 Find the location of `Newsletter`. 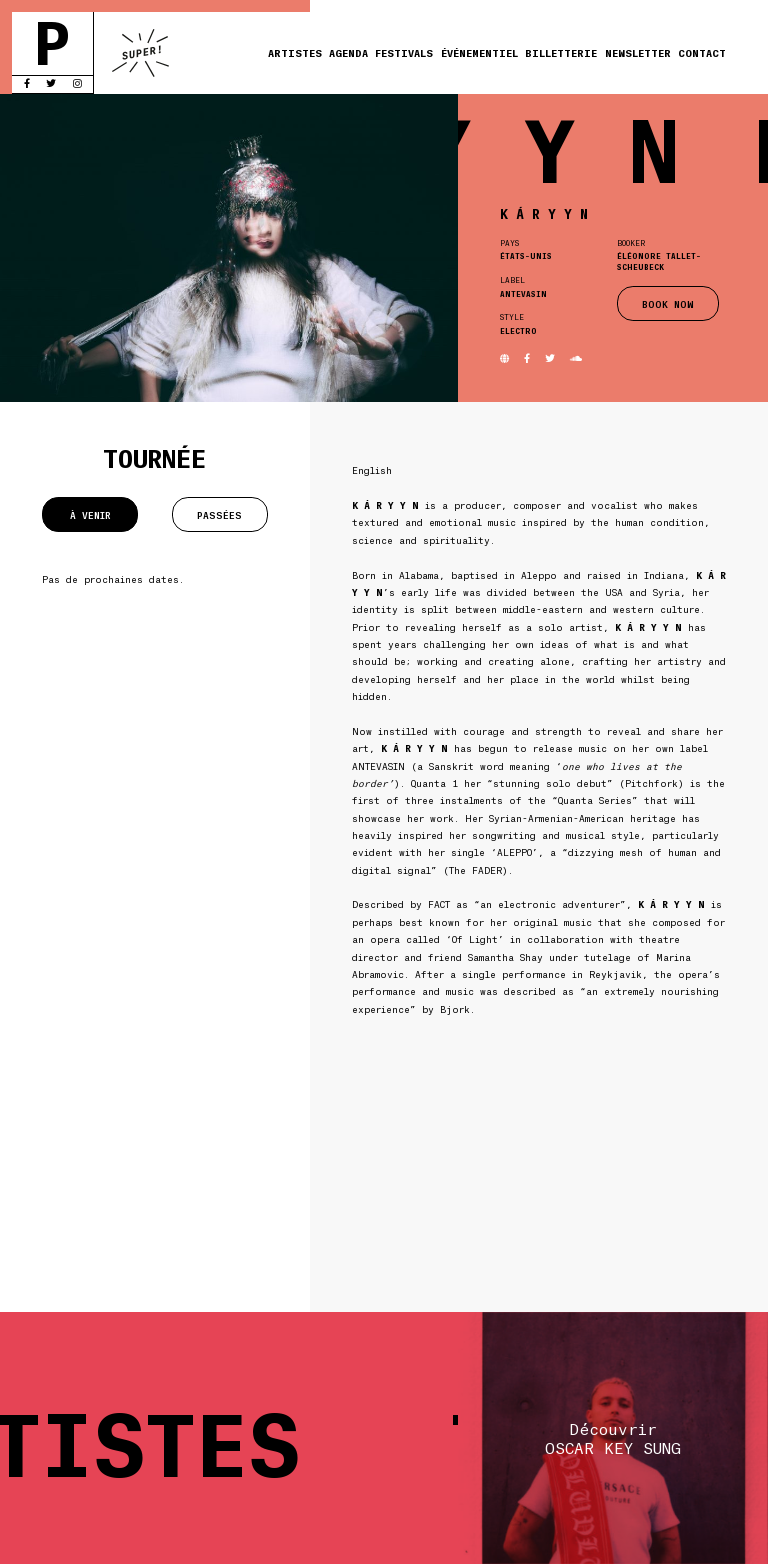

Newsletter is located at coordinates (638, 52).